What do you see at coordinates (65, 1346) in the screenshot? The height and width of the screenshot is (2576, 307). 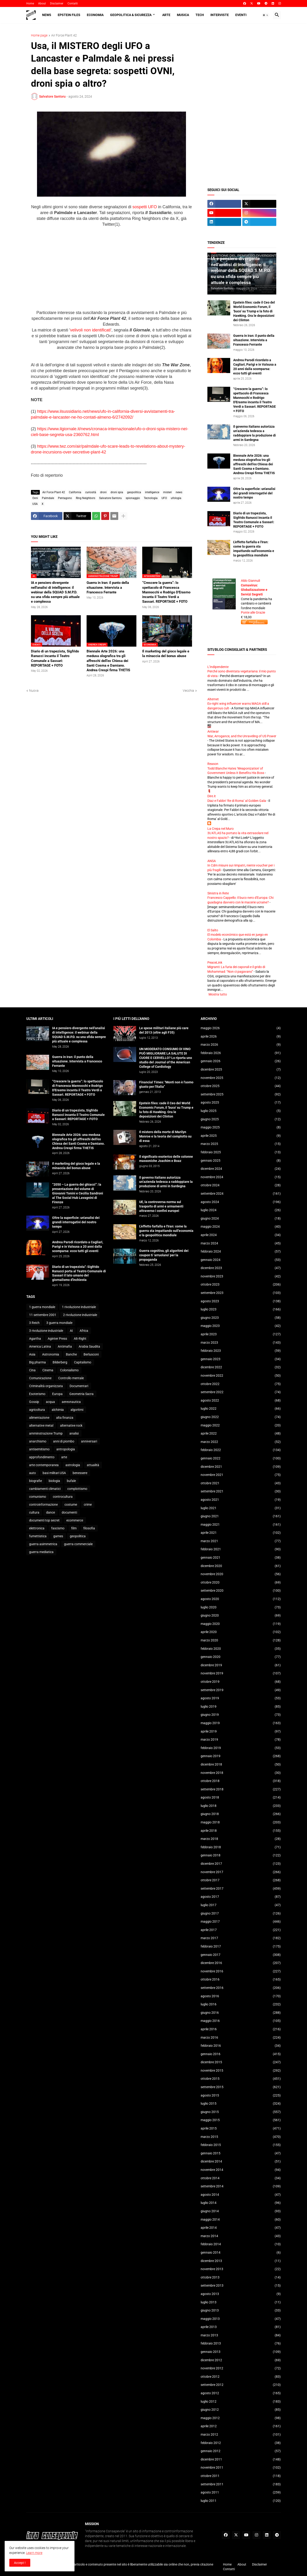 I see `Antimafia` at bounding box center [65, 1346].